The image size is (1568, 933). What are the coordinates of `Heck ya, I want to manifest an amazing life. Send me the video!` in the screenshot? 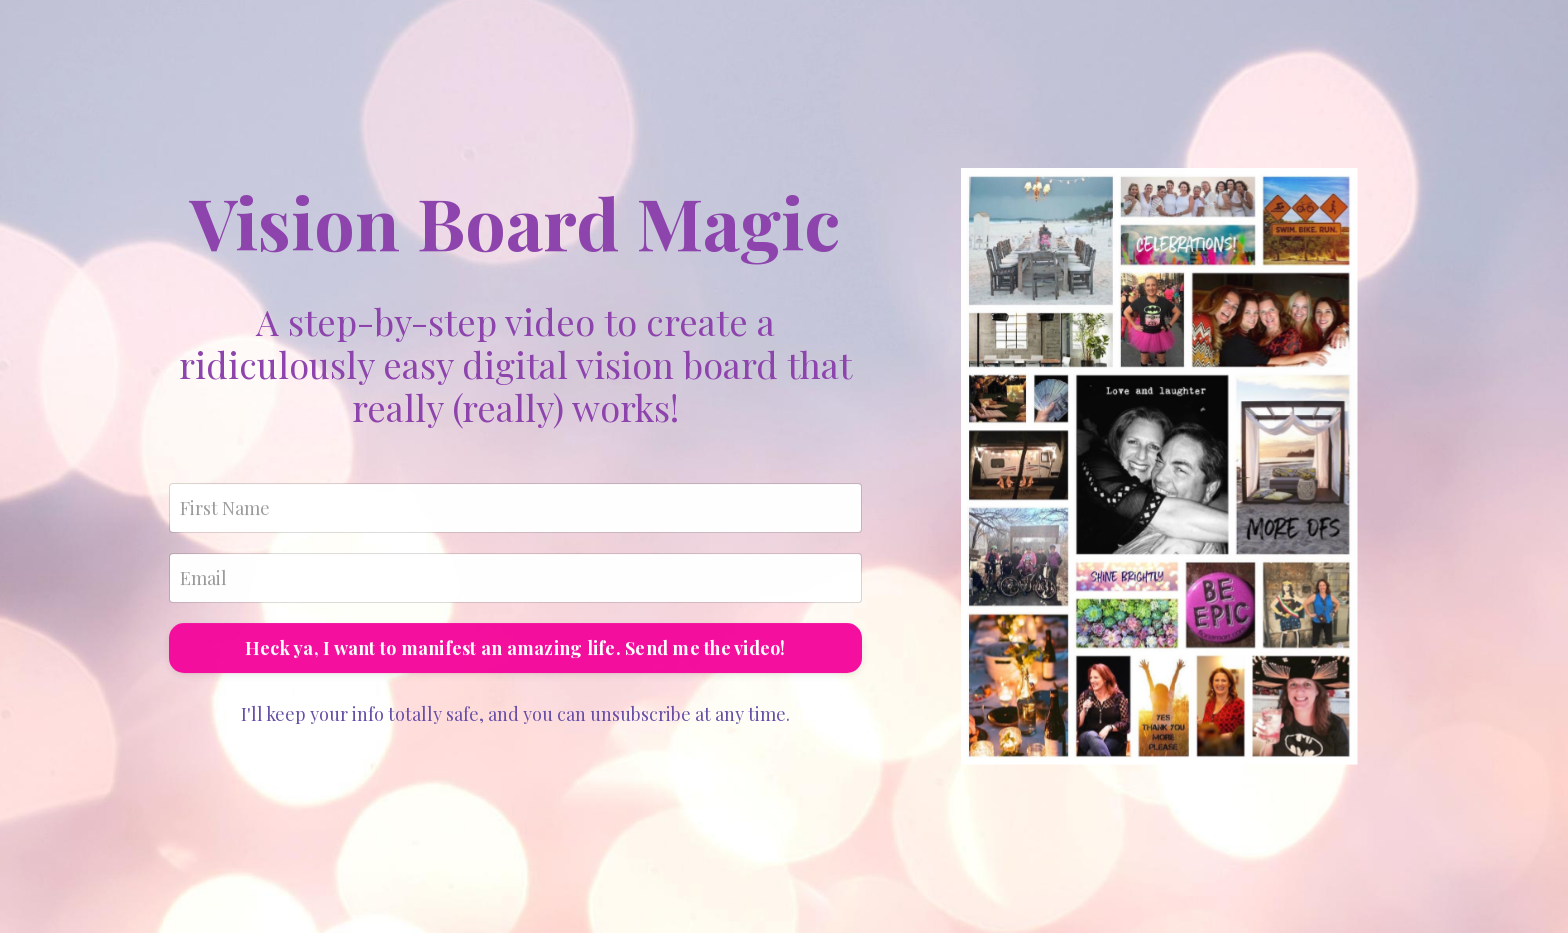 It's located at (515, 651).